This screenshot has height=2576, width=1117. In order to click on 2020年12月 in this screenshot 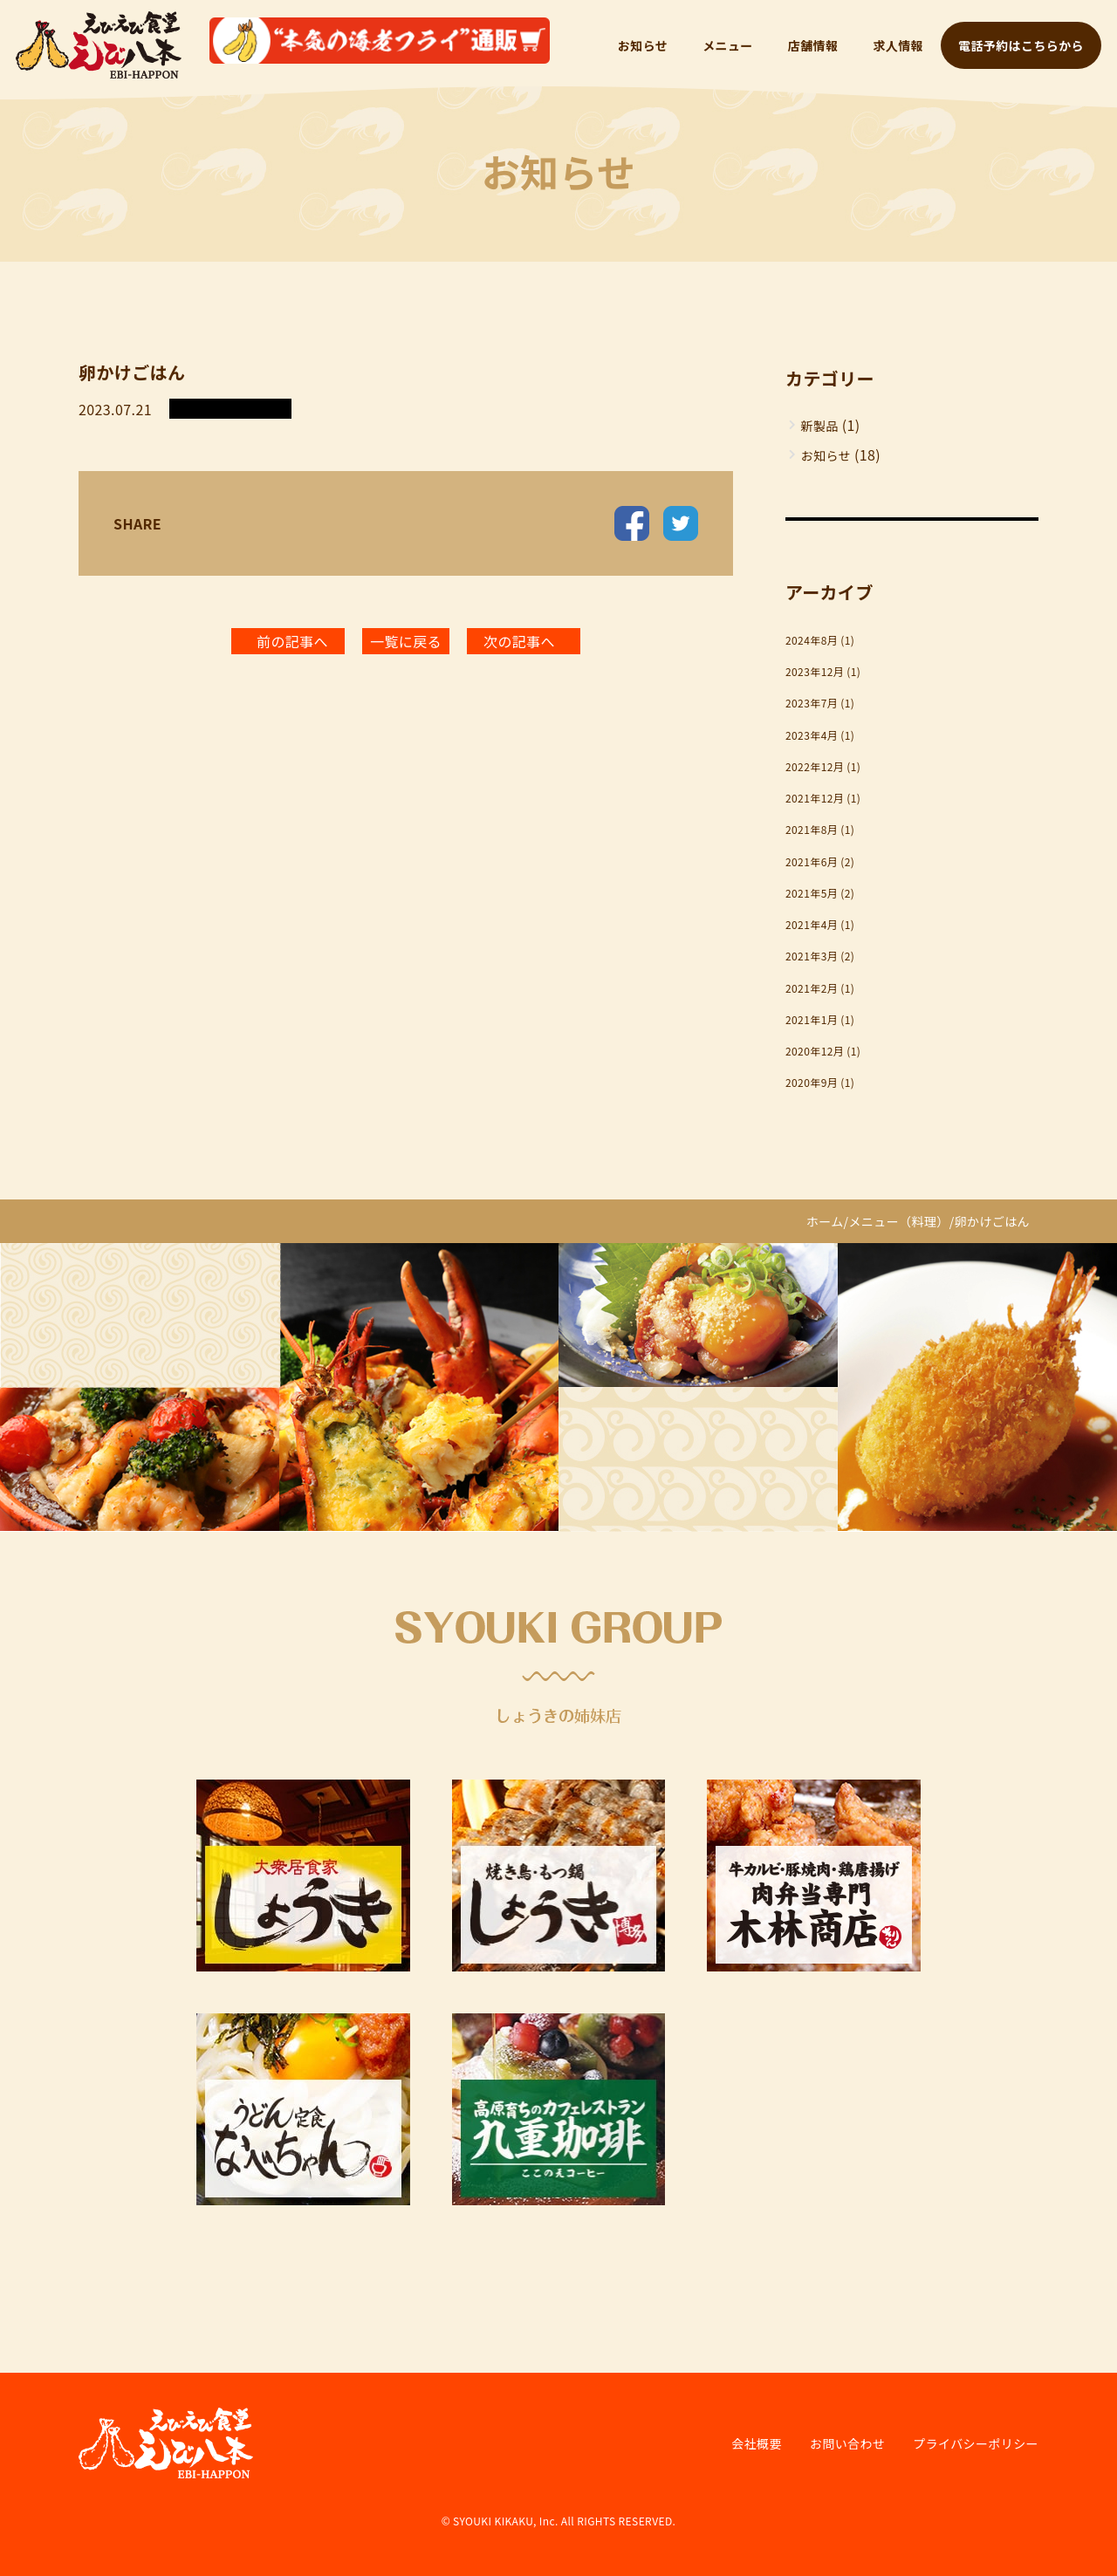, I will do `click(814, 1050)`.